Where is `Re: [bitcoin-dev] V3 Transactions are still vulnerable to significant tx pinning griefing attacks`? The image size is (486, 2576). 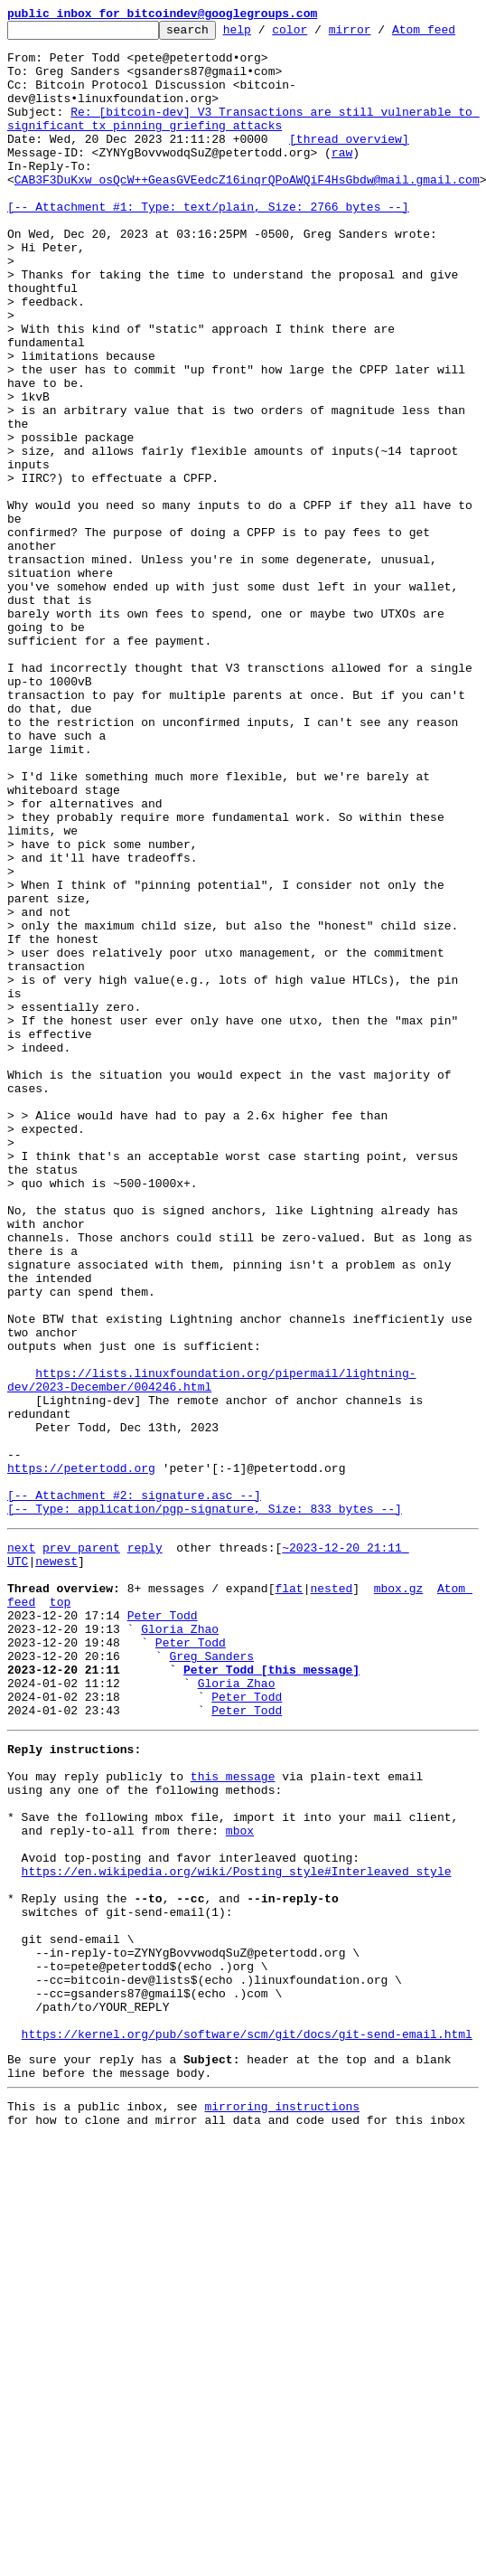 Re: [bitcoin-dev] V3 Transactions are still vulnerable to significant tx pinning griefing attacks is located at coordinates (243, 154).